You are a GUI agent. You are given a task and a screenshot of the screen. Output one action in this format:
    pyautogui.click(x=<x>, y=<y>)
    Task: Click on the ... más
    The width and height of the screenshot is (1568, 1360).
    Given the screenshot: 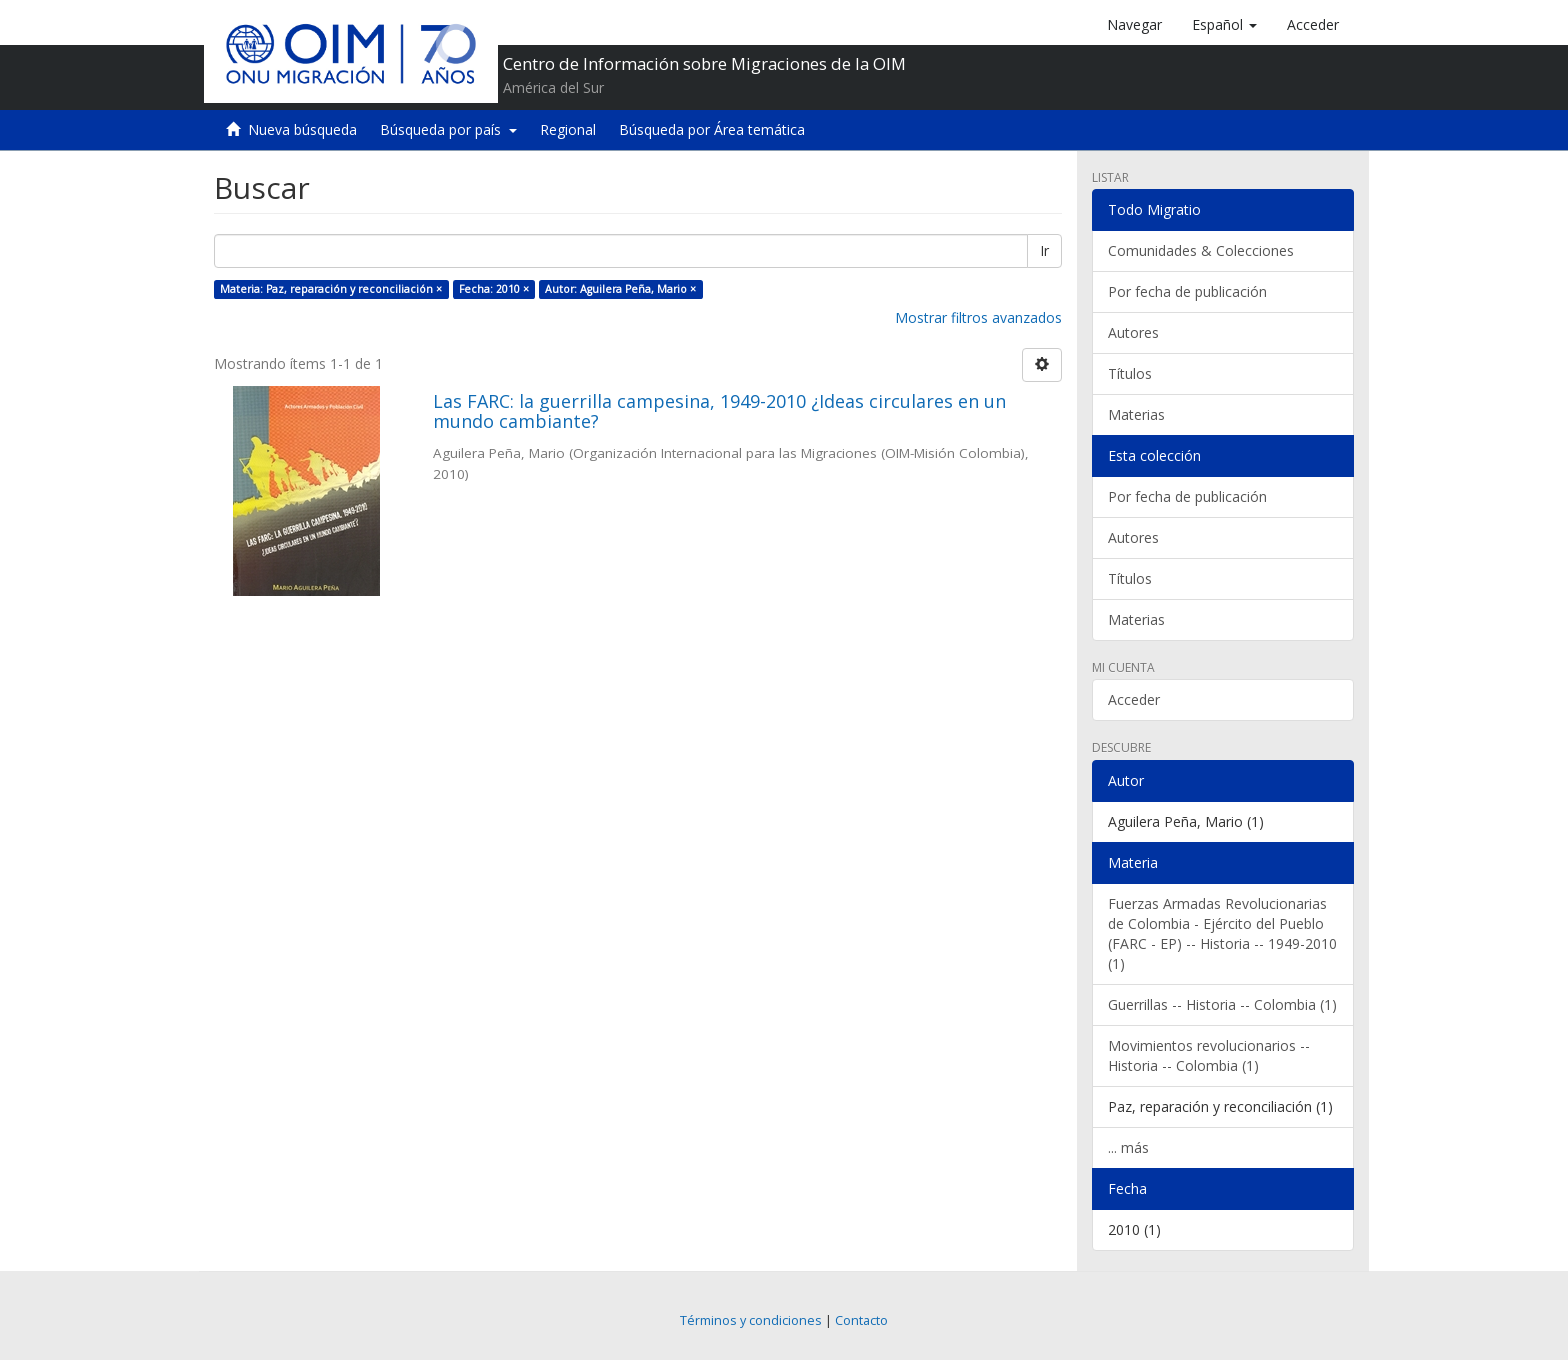 What is the action you would take?
    pyautogui.click(x=1128, y=1147)
    